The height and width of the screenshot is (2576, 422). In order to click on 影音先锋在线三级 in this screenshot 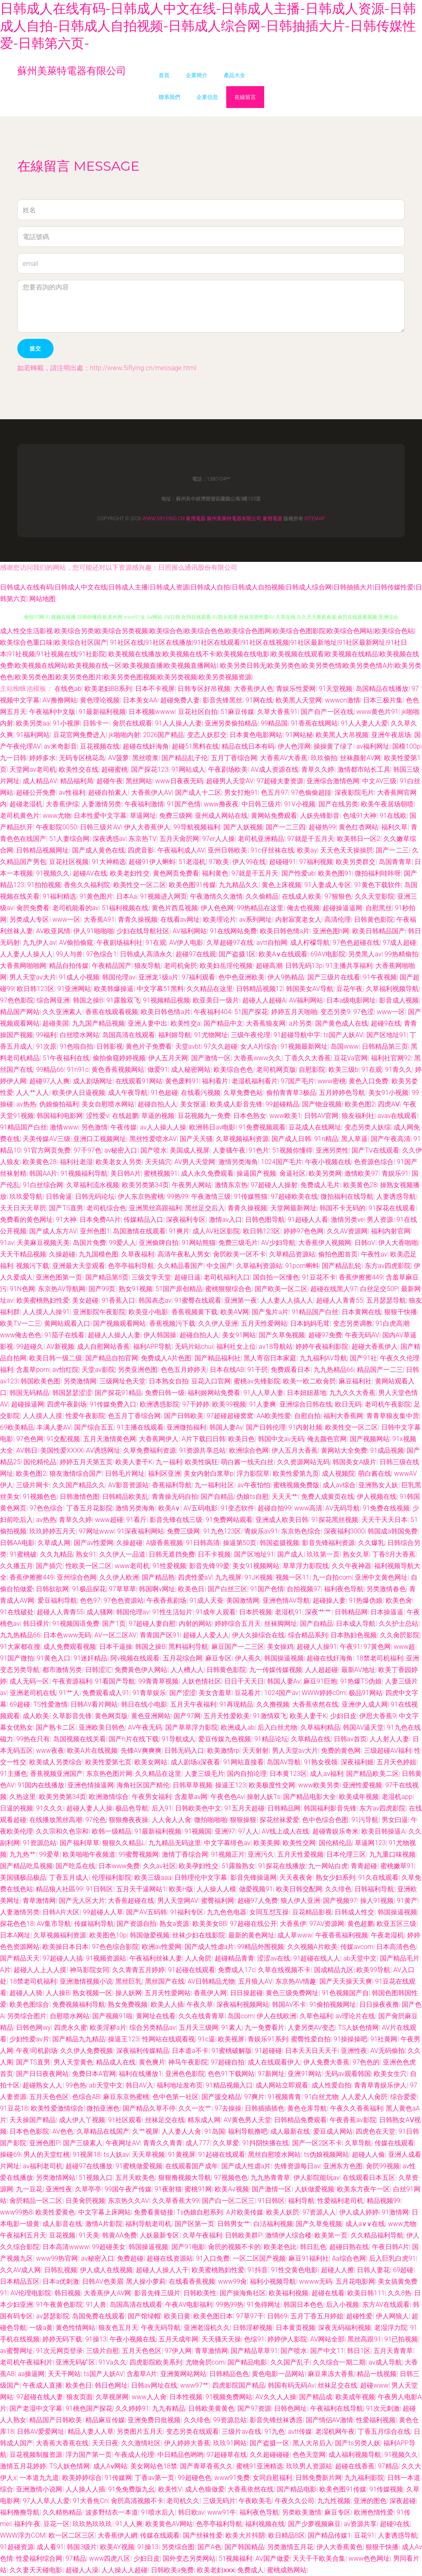, I will do `click(176, 1520)`.